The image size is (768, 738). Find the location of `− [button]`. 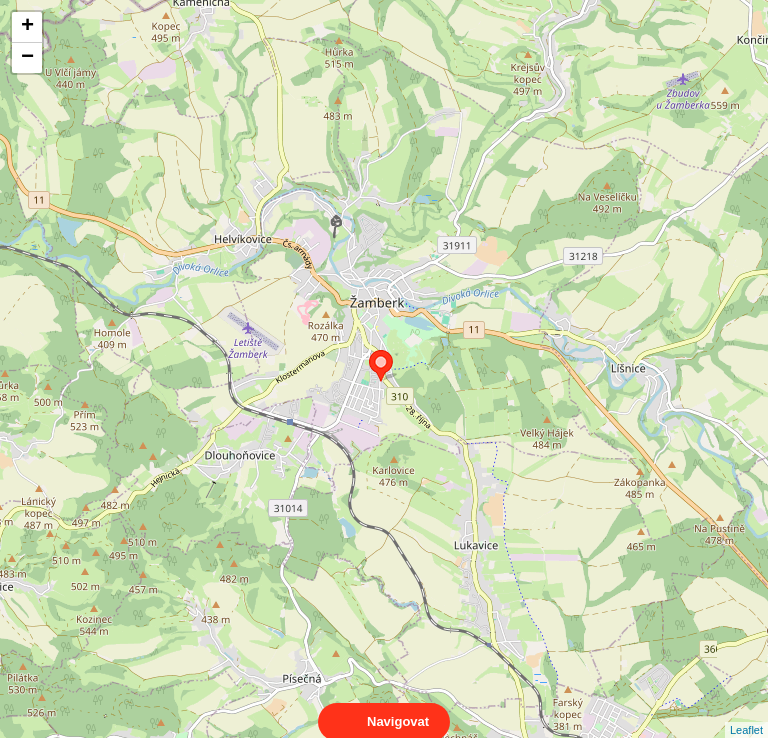

− [button] is located at coordinates (27, 58).